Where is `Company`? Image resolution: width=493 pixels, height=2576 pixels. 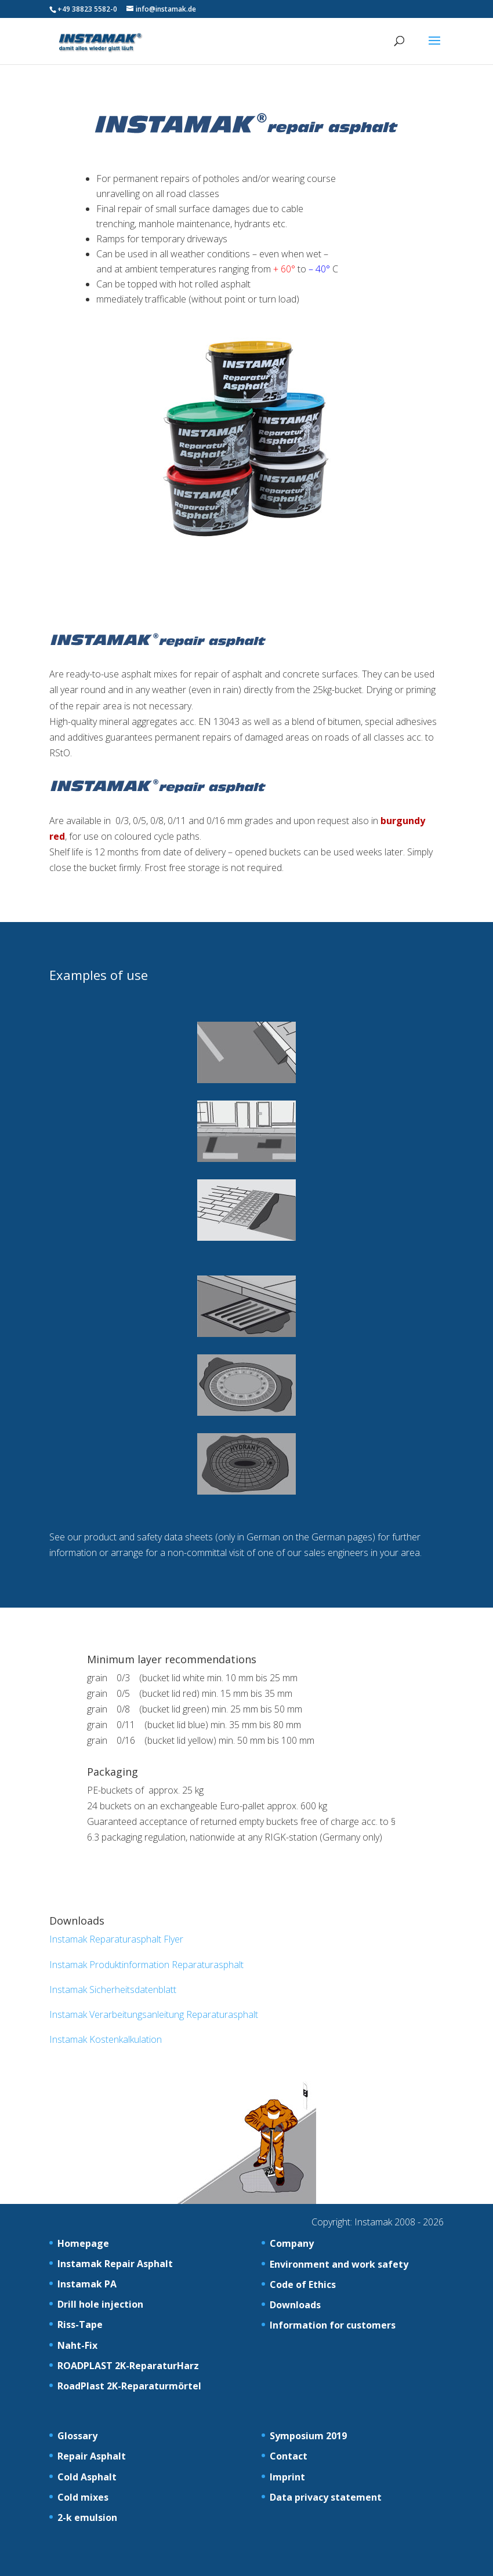 Company is located at coordinates (292, 2243).